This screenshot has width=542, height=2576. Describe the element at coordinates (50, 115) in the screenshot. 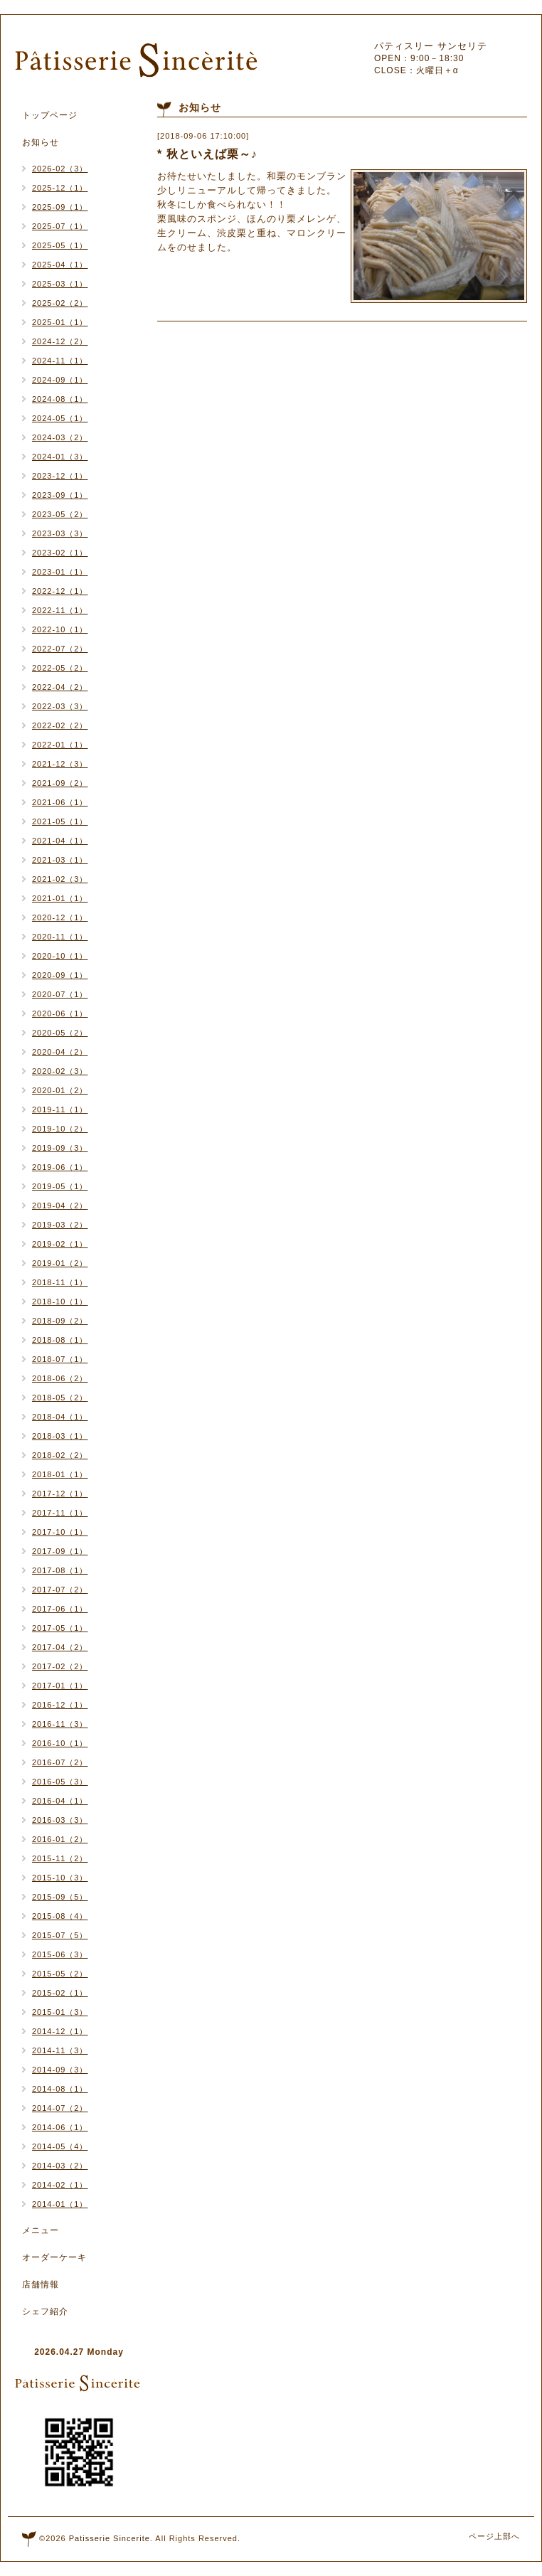

I see `トップページ` at that location.